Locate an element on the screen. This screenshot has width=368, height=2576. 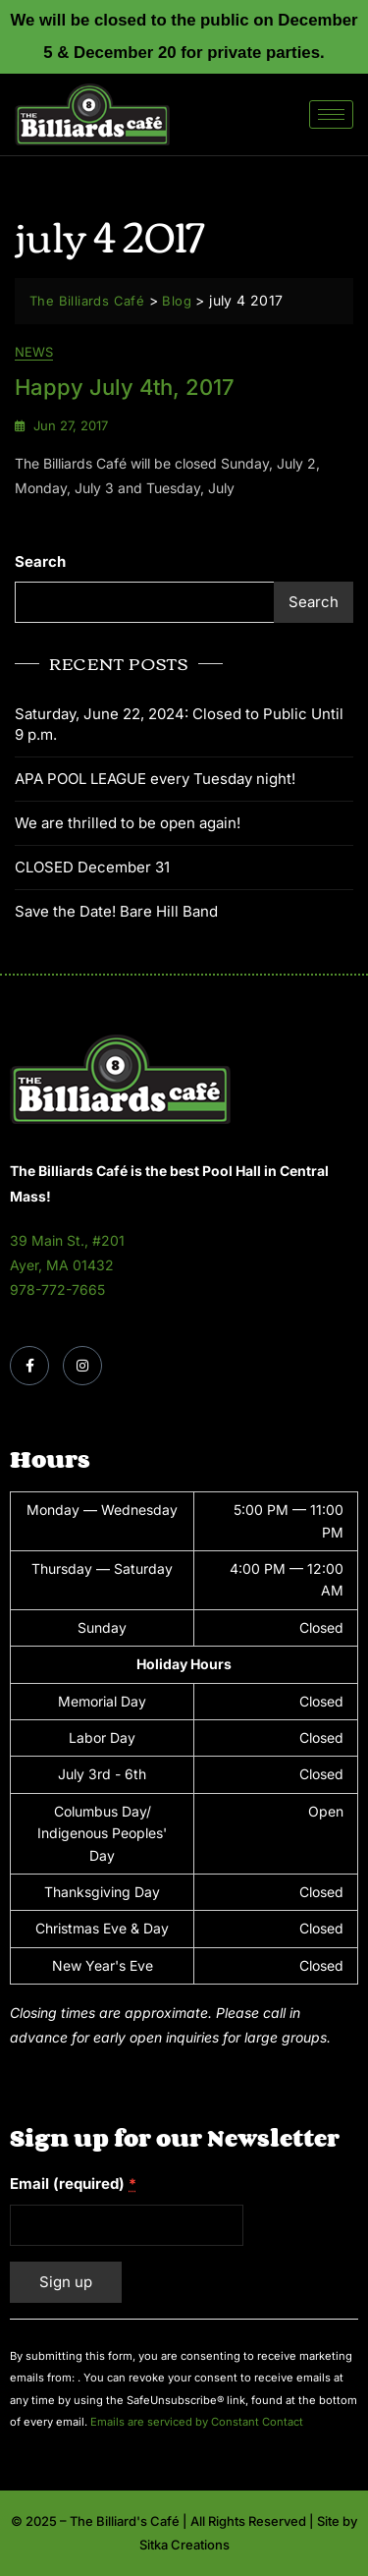
39 Main St., #201 is located at coordinates (67, 1240).